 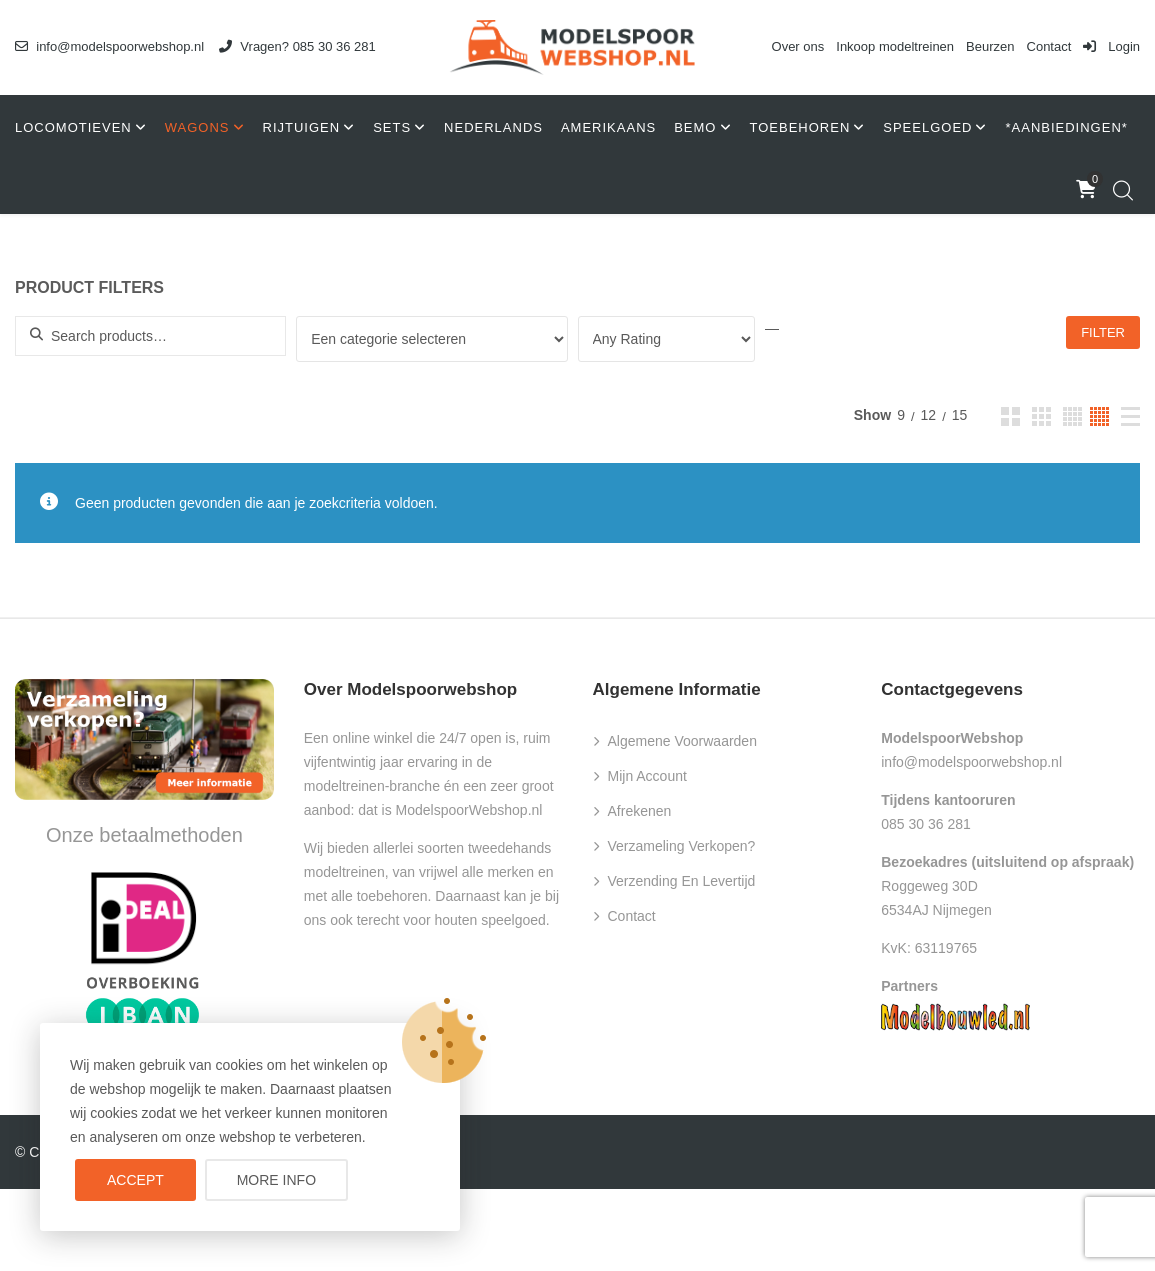 I want to click on Rijtuigen, so click(x=302, y=127).